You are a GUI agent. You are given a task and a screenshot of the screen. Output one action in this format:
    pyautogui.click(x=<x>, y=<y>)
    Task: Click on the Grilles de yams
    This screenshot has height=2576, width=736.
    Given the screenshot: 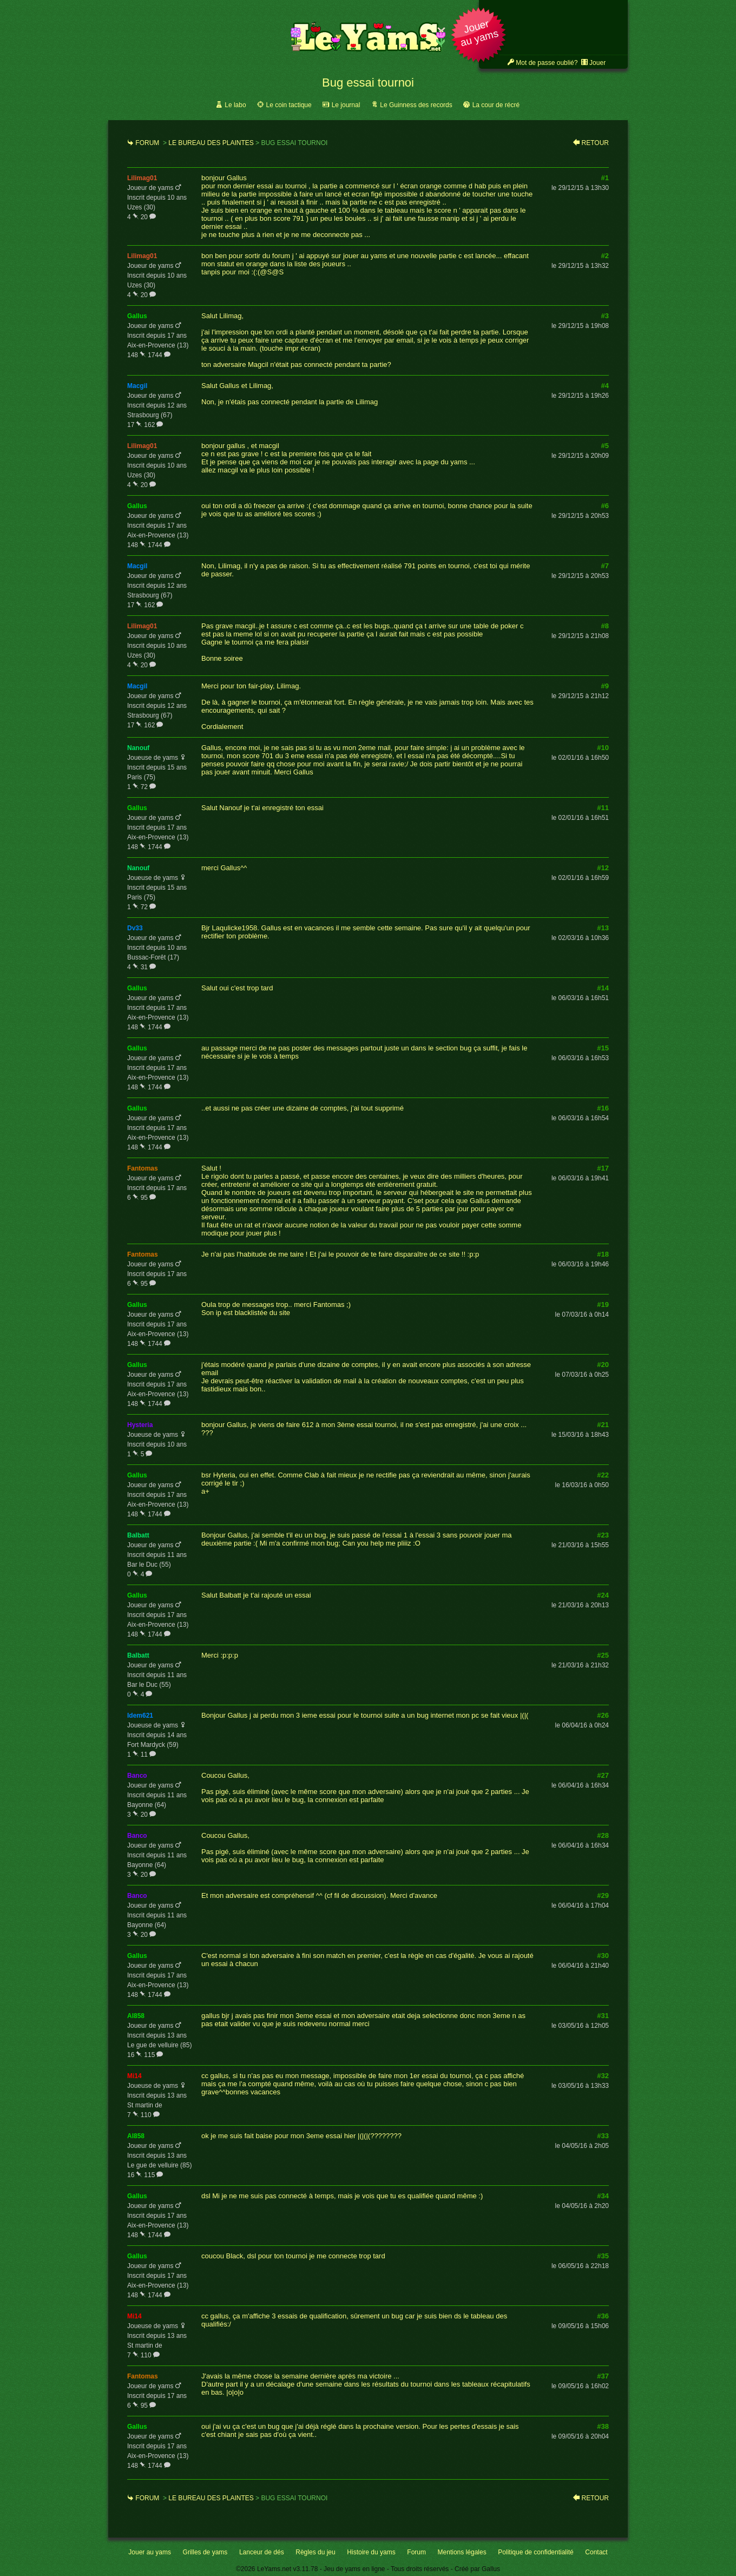 What is the action you would take?
    pyautogui.click(x=205, y=2552)
    